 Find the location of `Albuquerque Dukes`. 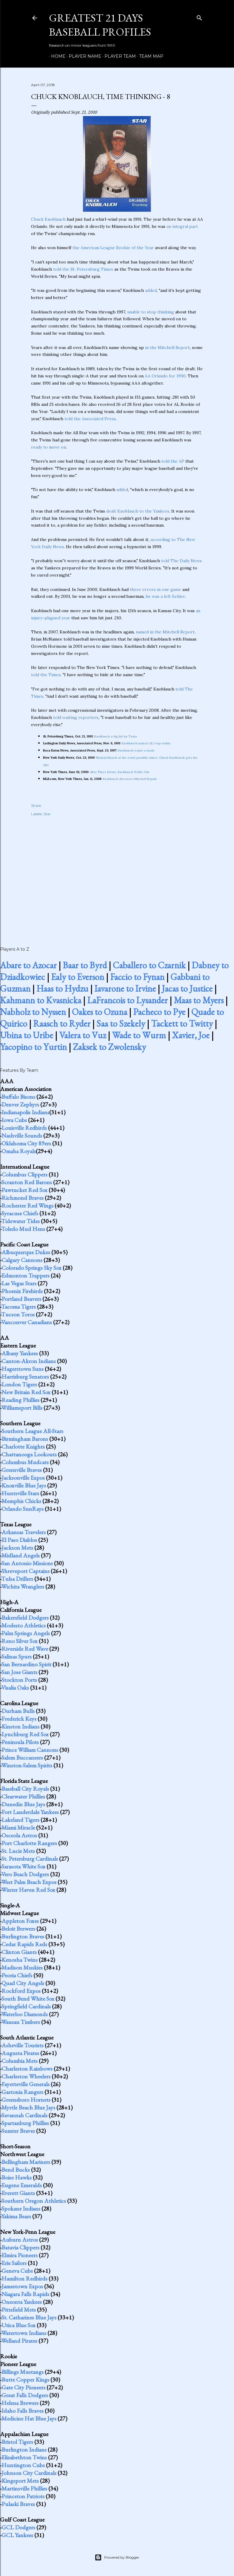

Albuquerque Dukes is located at coordinates (25, 1252).